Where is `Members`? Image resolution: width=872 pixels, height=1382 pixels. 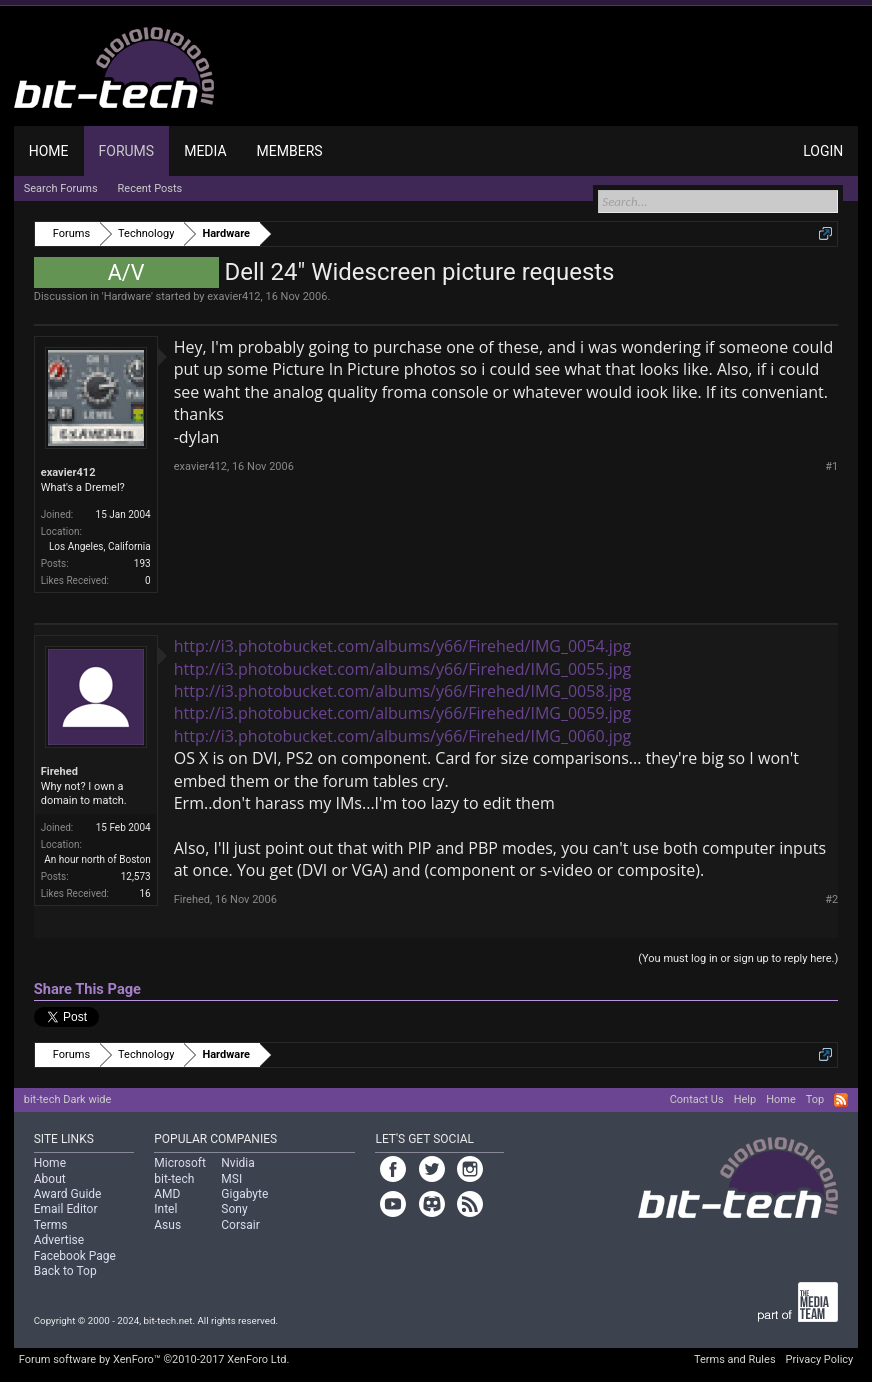
Members is located at coordinates (290, 151).